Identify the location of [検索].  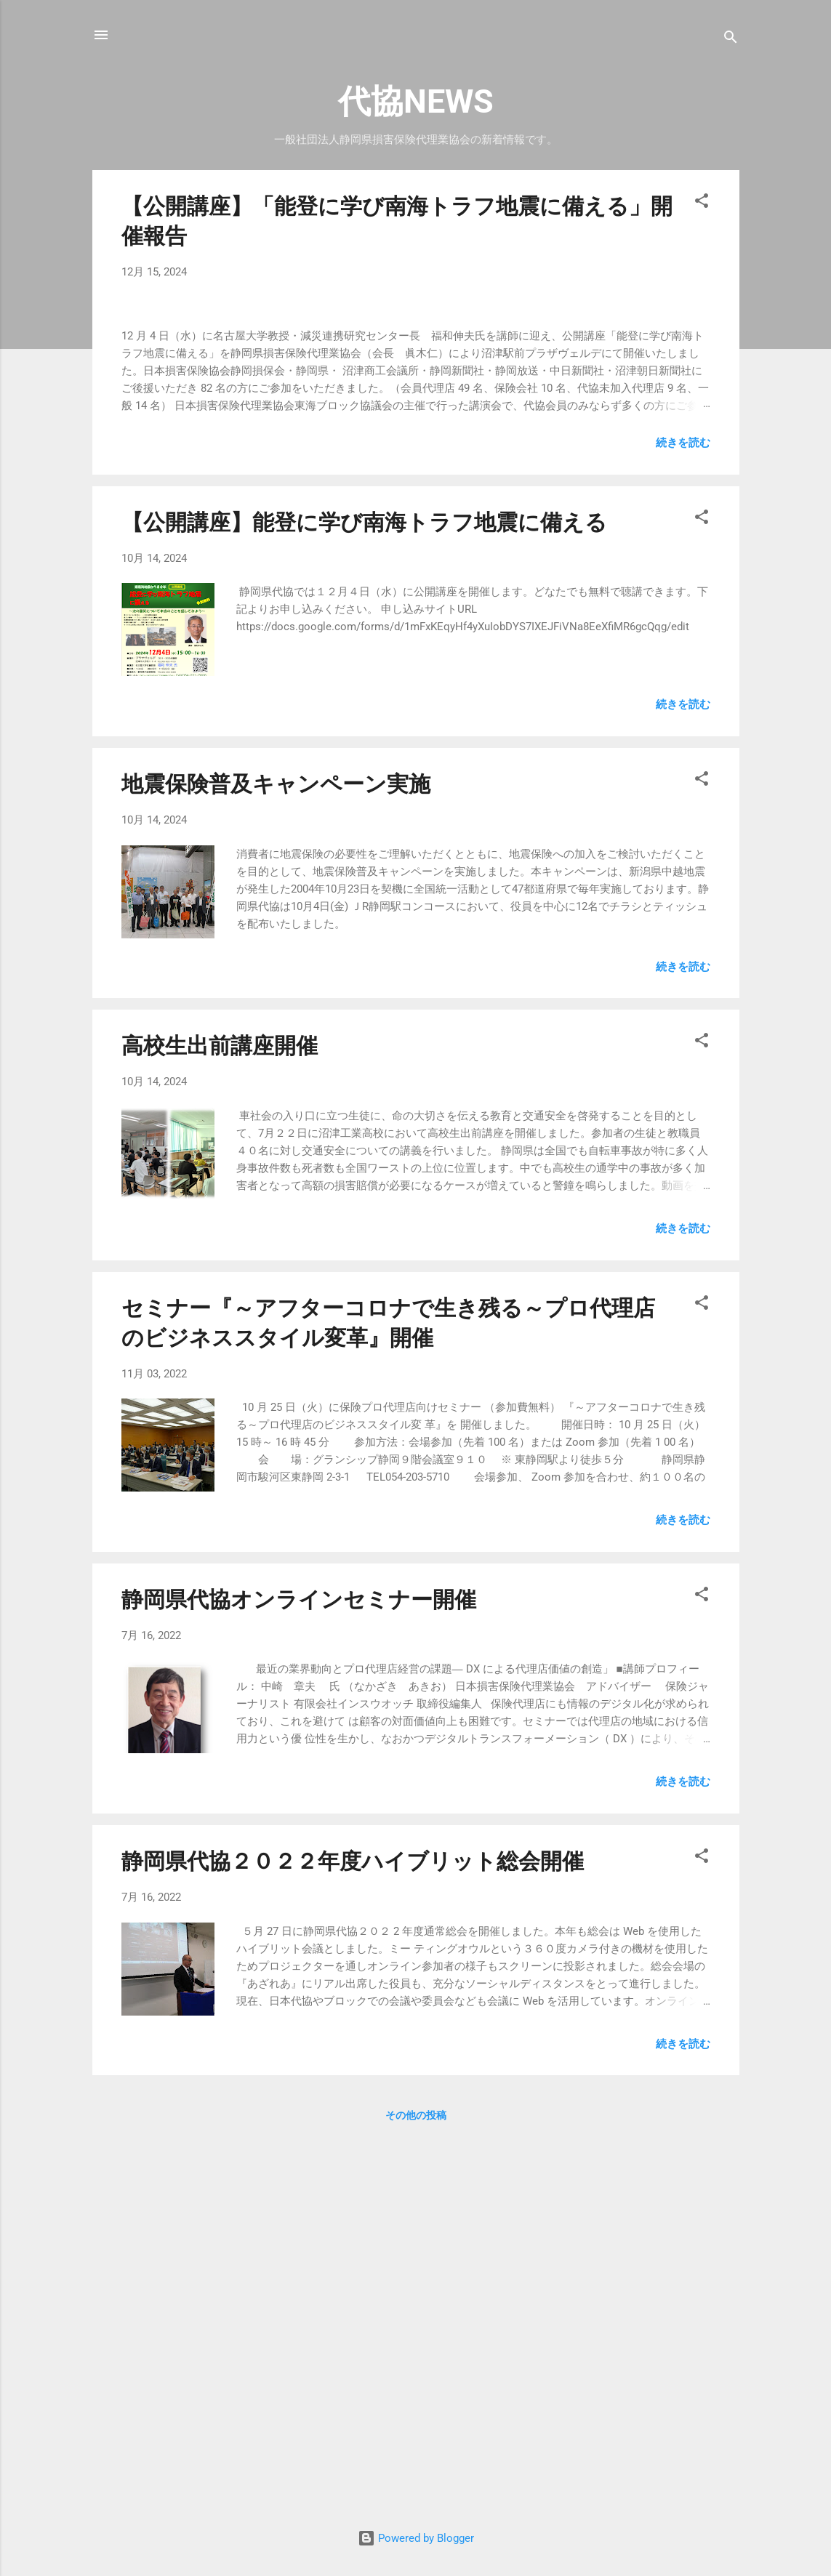
(730, 39).